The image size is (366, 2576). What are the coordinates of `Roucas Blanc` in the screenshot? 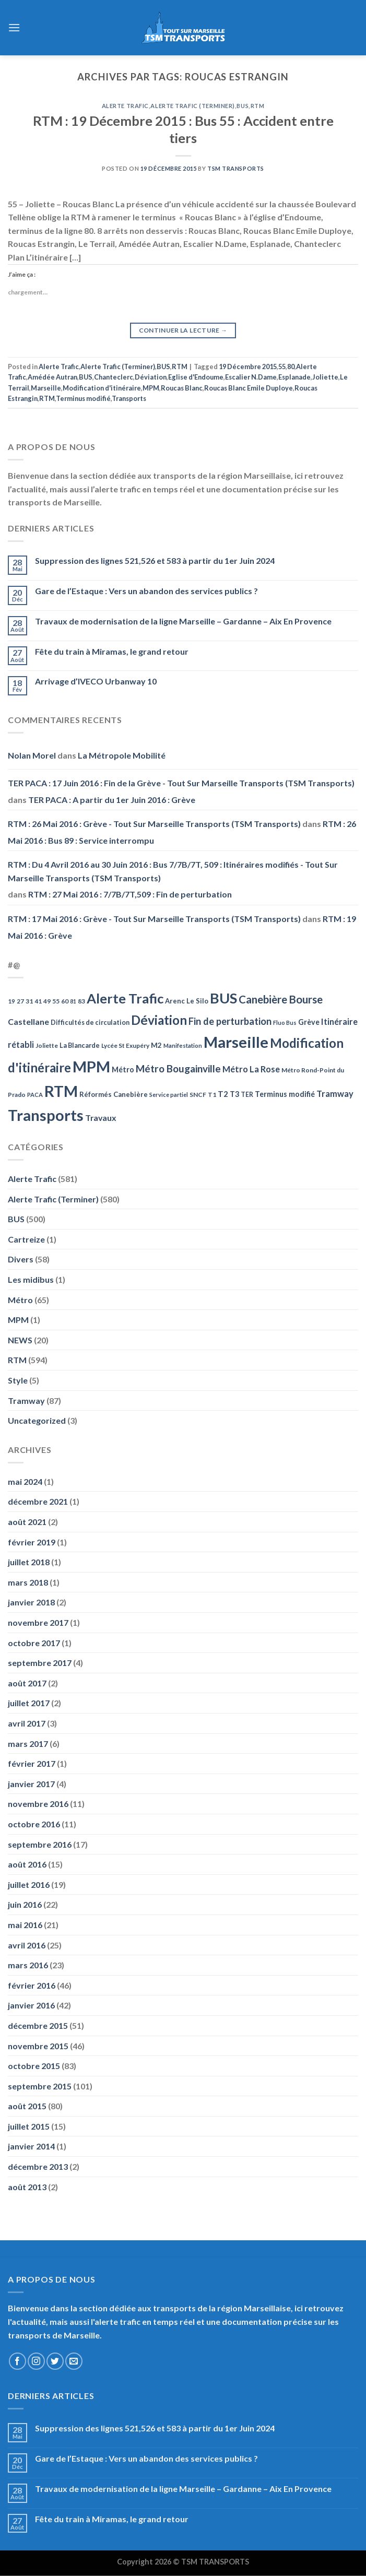 It's located at (182, 388).